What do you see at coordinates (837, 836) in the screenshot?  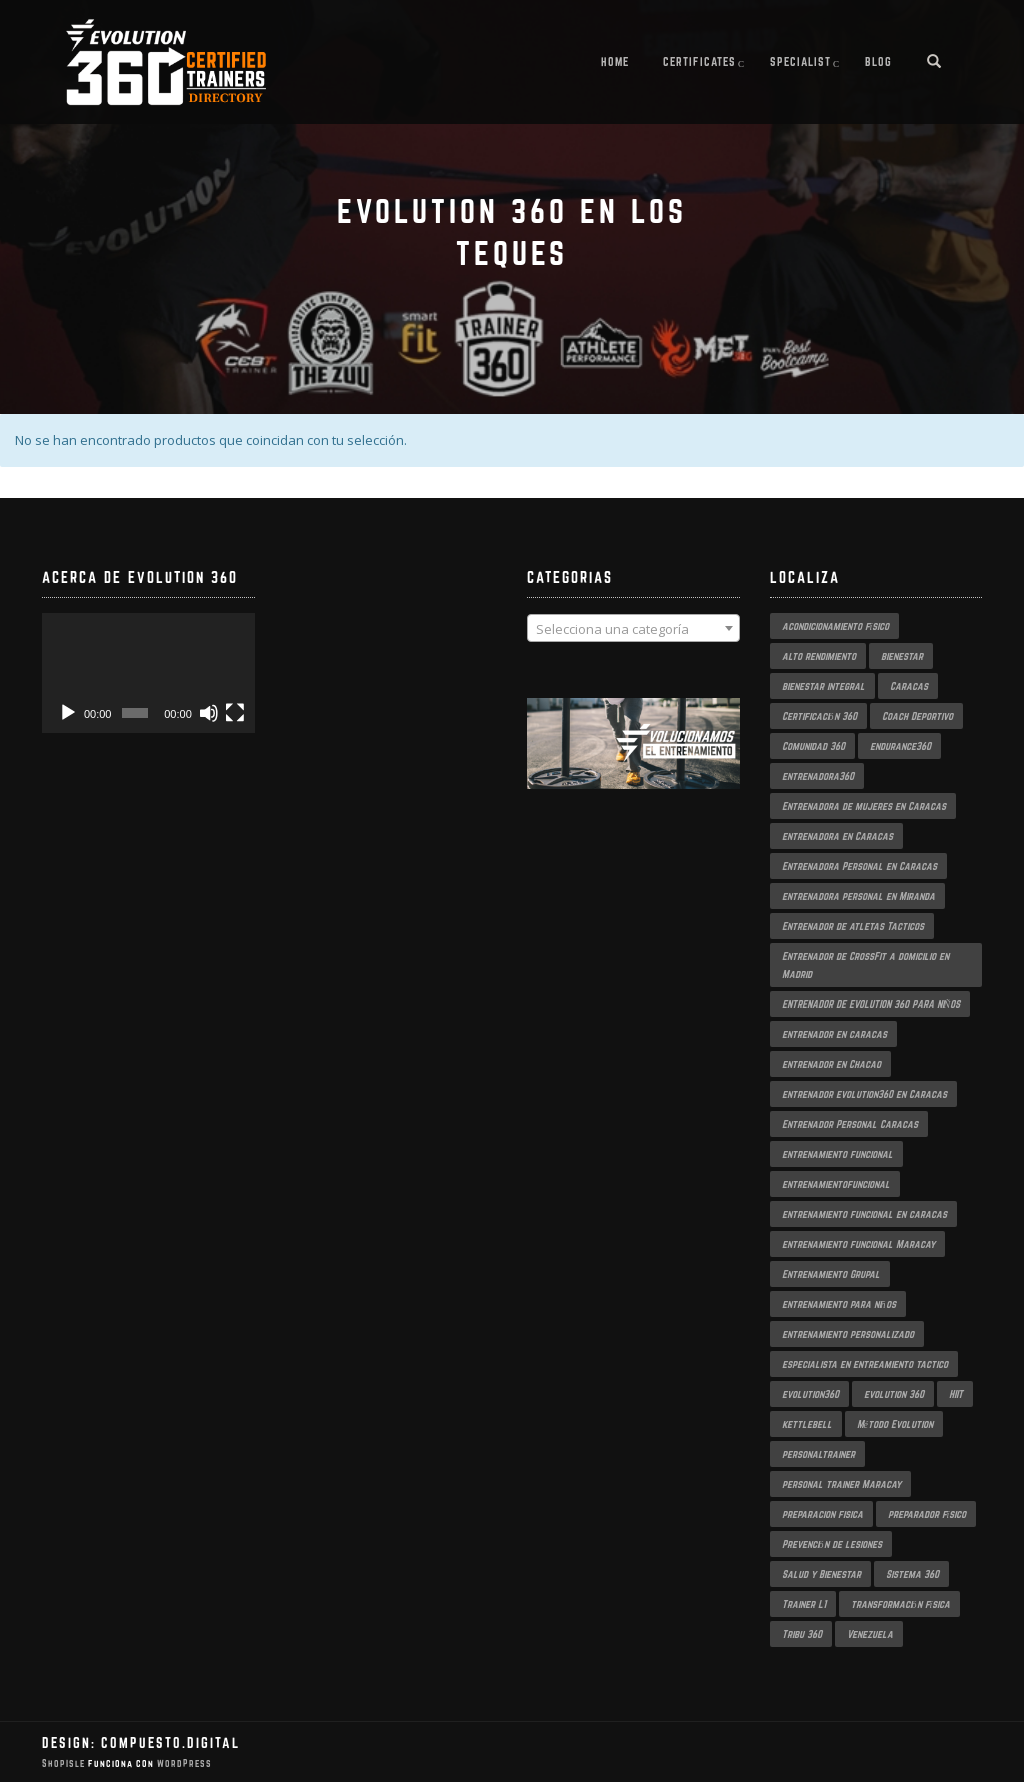 I see `entrenadora en Caracas [entrenadora en Caracas (3 productos)]` at bounding box center [837, 836].